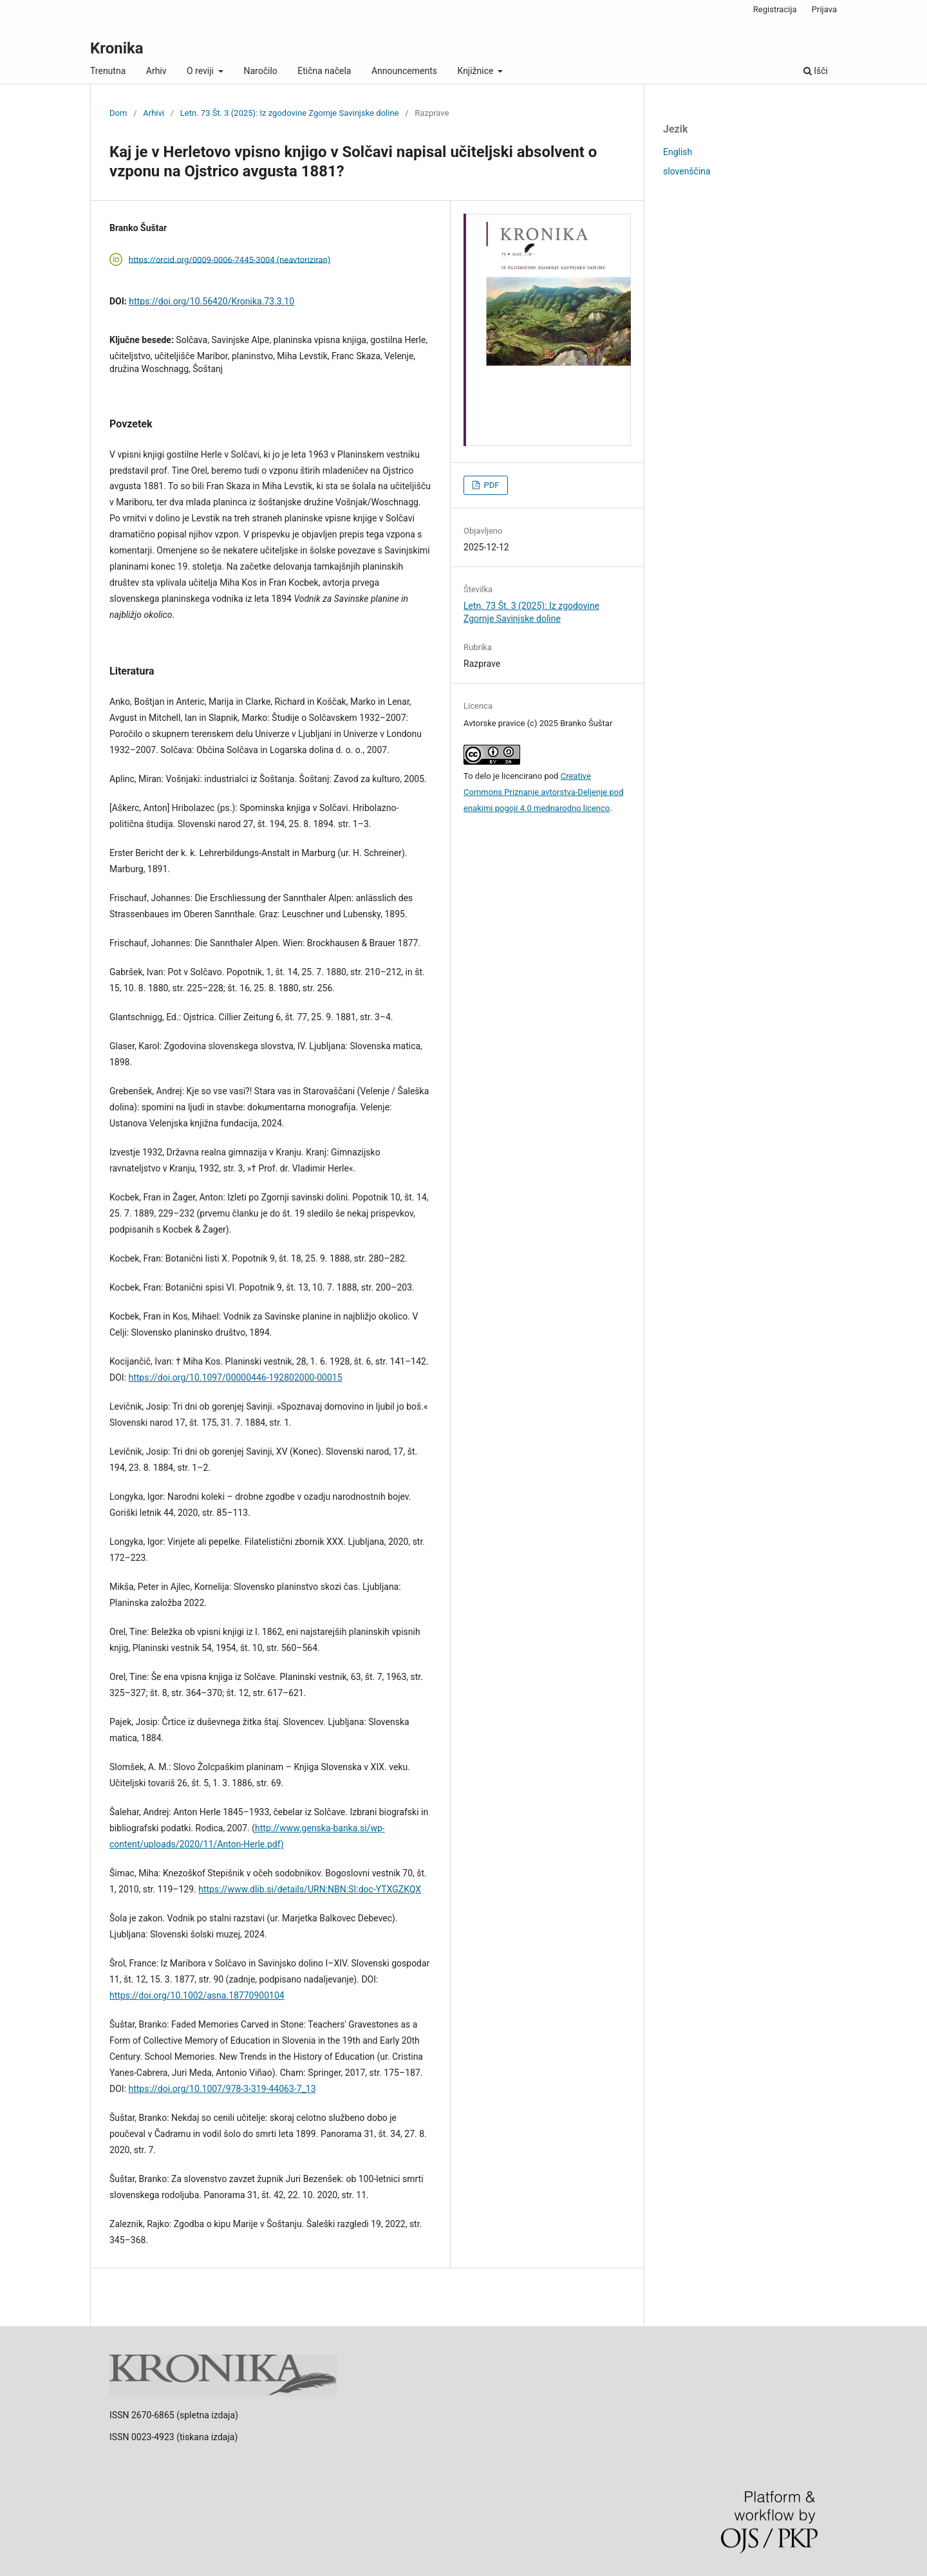  What do you see at coordinates (490, 485) in the screenshot?
I see `PDF` at bounding box center [490, 485].